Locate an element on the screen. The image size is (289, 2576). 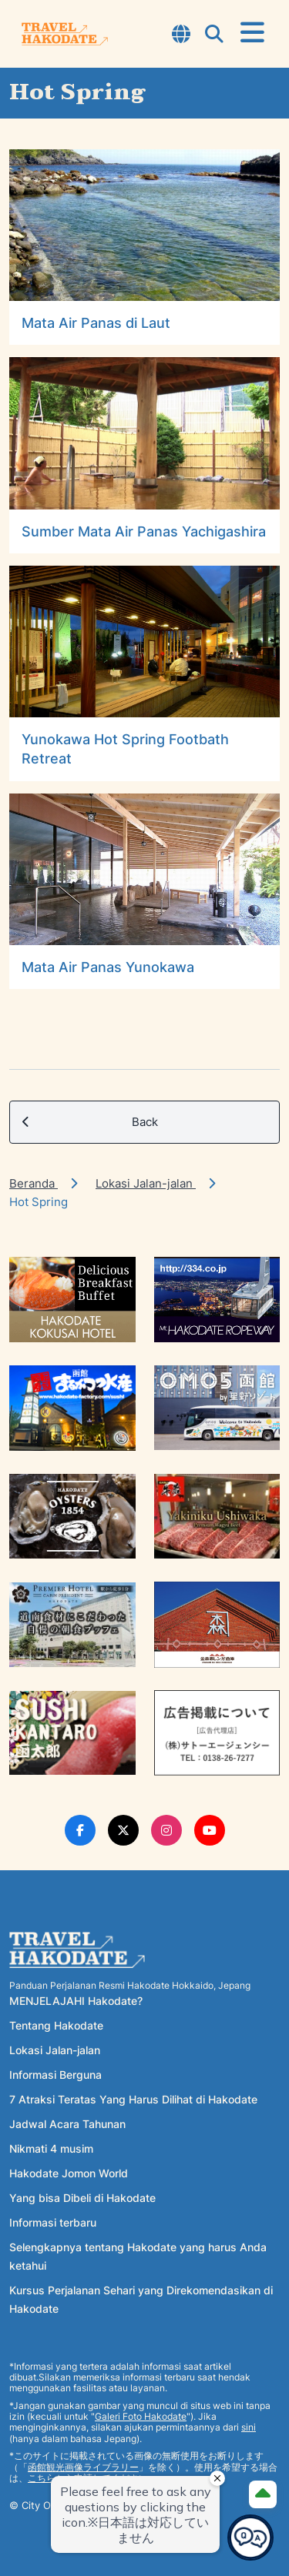
Informasi Berguna is located at coordinates (55, 2074).